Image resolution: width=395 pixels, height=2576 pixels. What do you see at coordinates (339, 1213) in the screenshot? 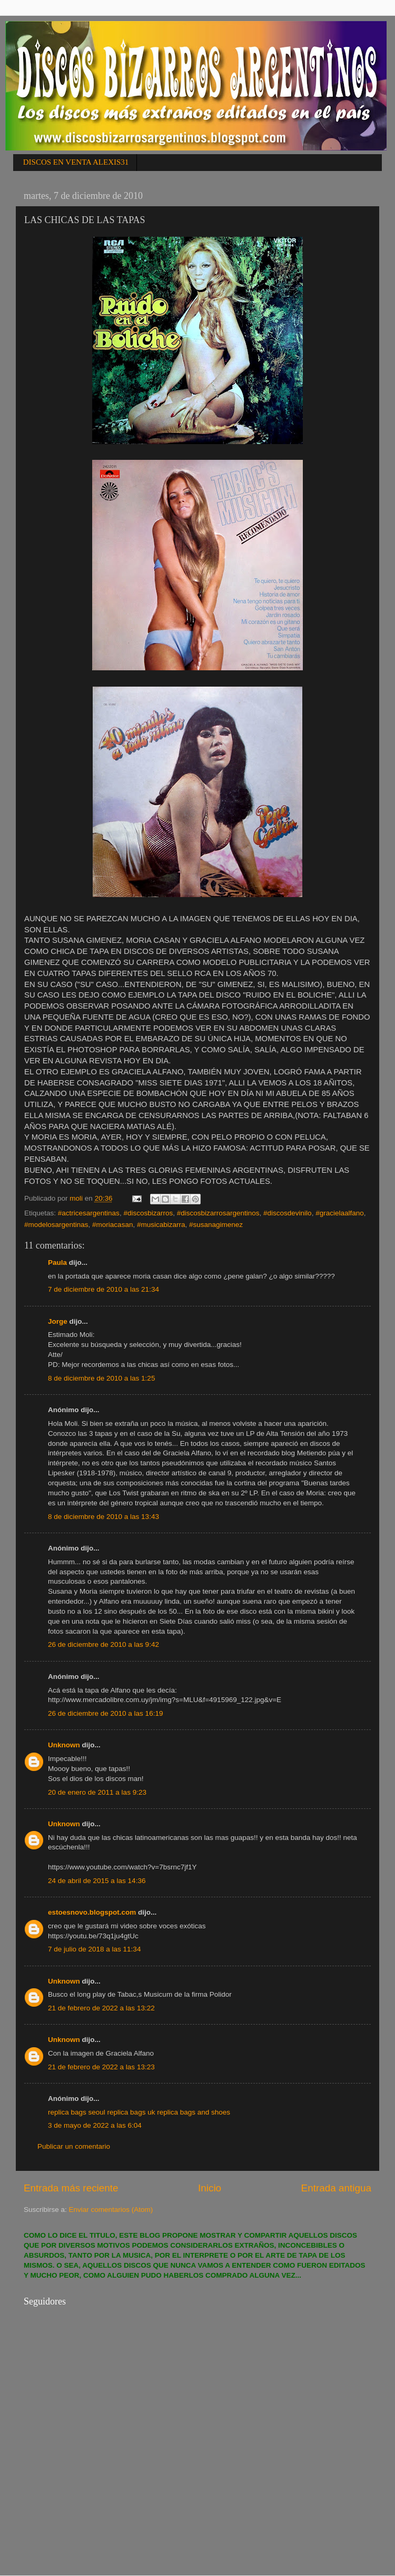
I see `#gracielaalfano` at bounding box center [339, 1213].